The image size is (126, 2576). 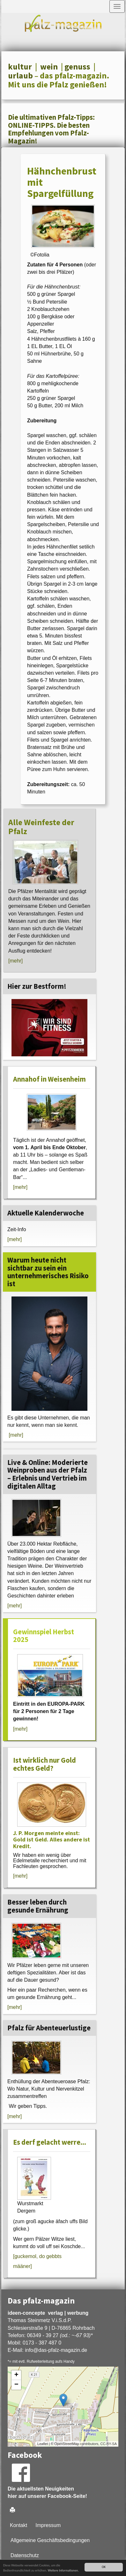 I want to click on Weitere Informationen., so click(x=63, y=2570).